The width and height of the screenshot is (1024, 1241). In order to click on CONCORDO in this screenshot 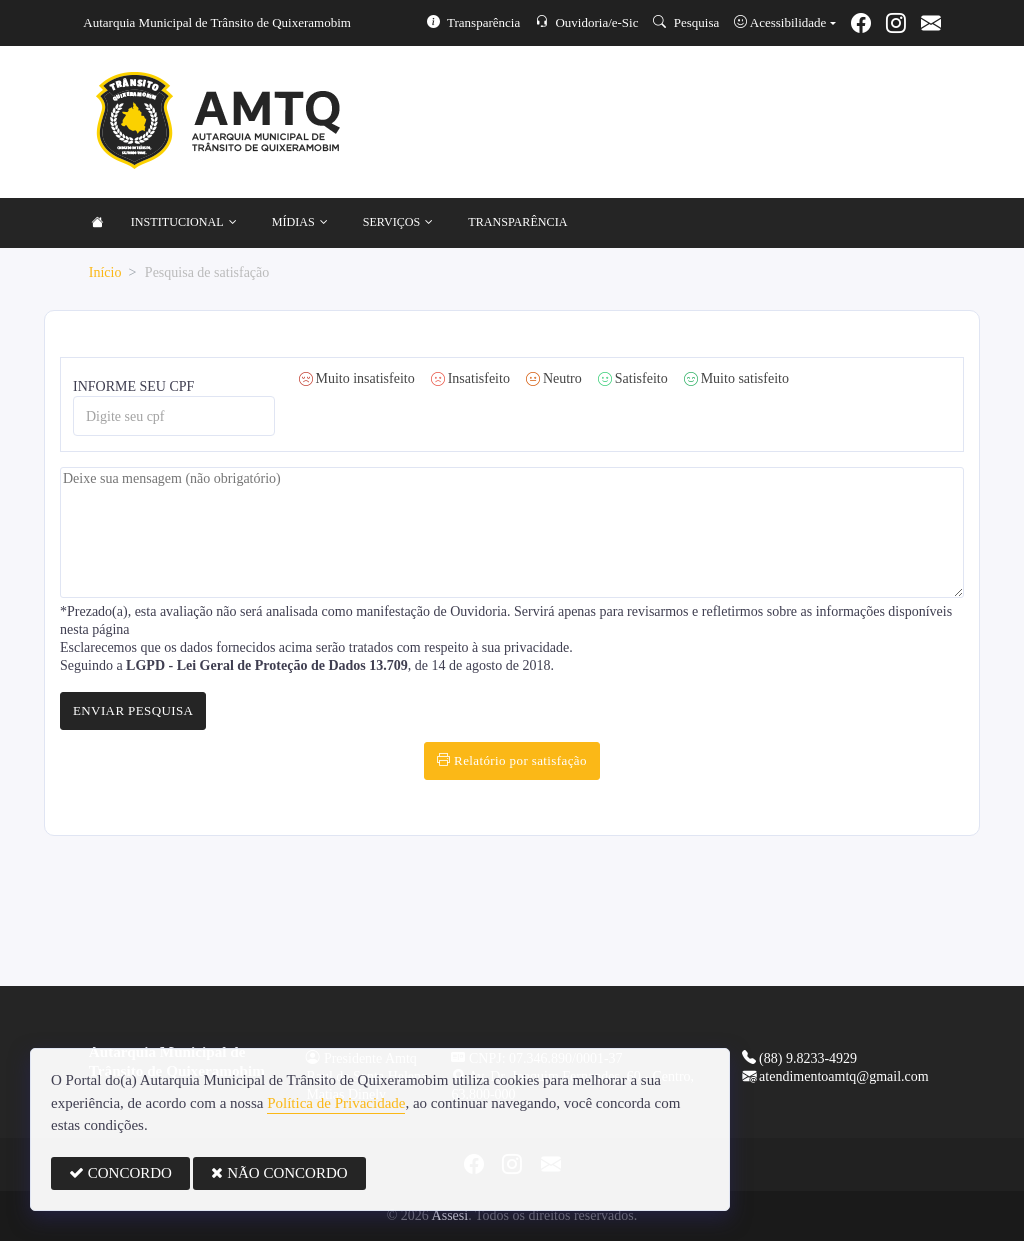, I will do `click(120, 1173)`.